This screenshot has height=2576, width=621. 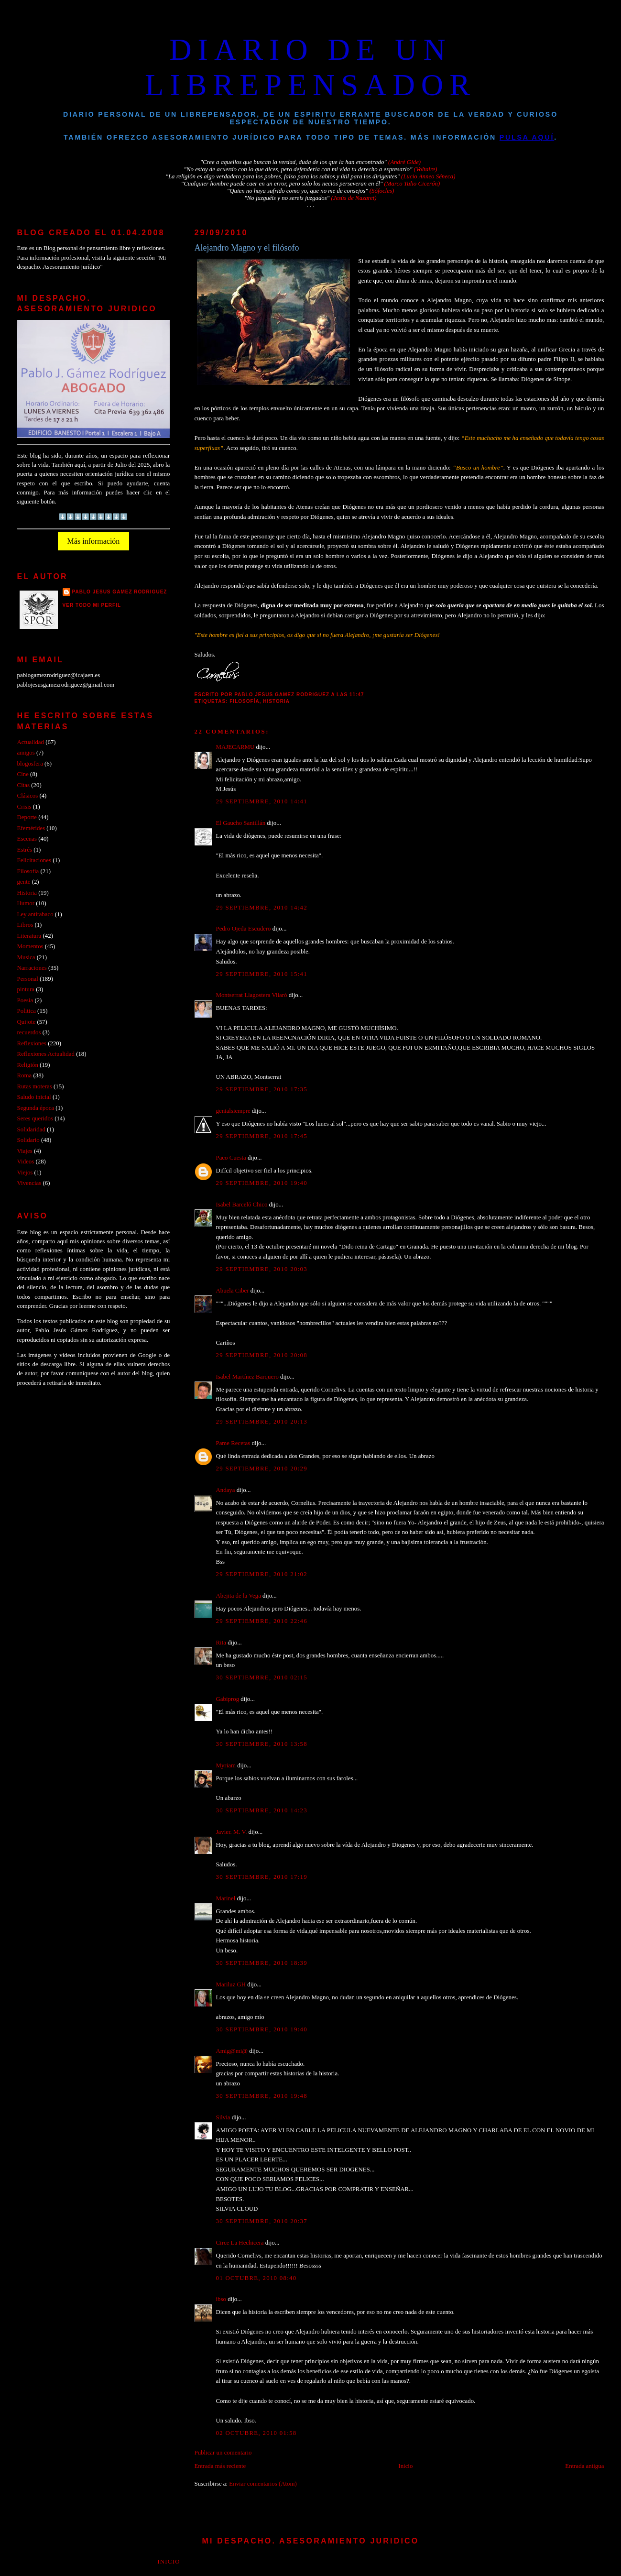 What do you see at coordinates (25, 1151) in the screenshot?
I see `Viajes` at bounding box center [25, 1151].